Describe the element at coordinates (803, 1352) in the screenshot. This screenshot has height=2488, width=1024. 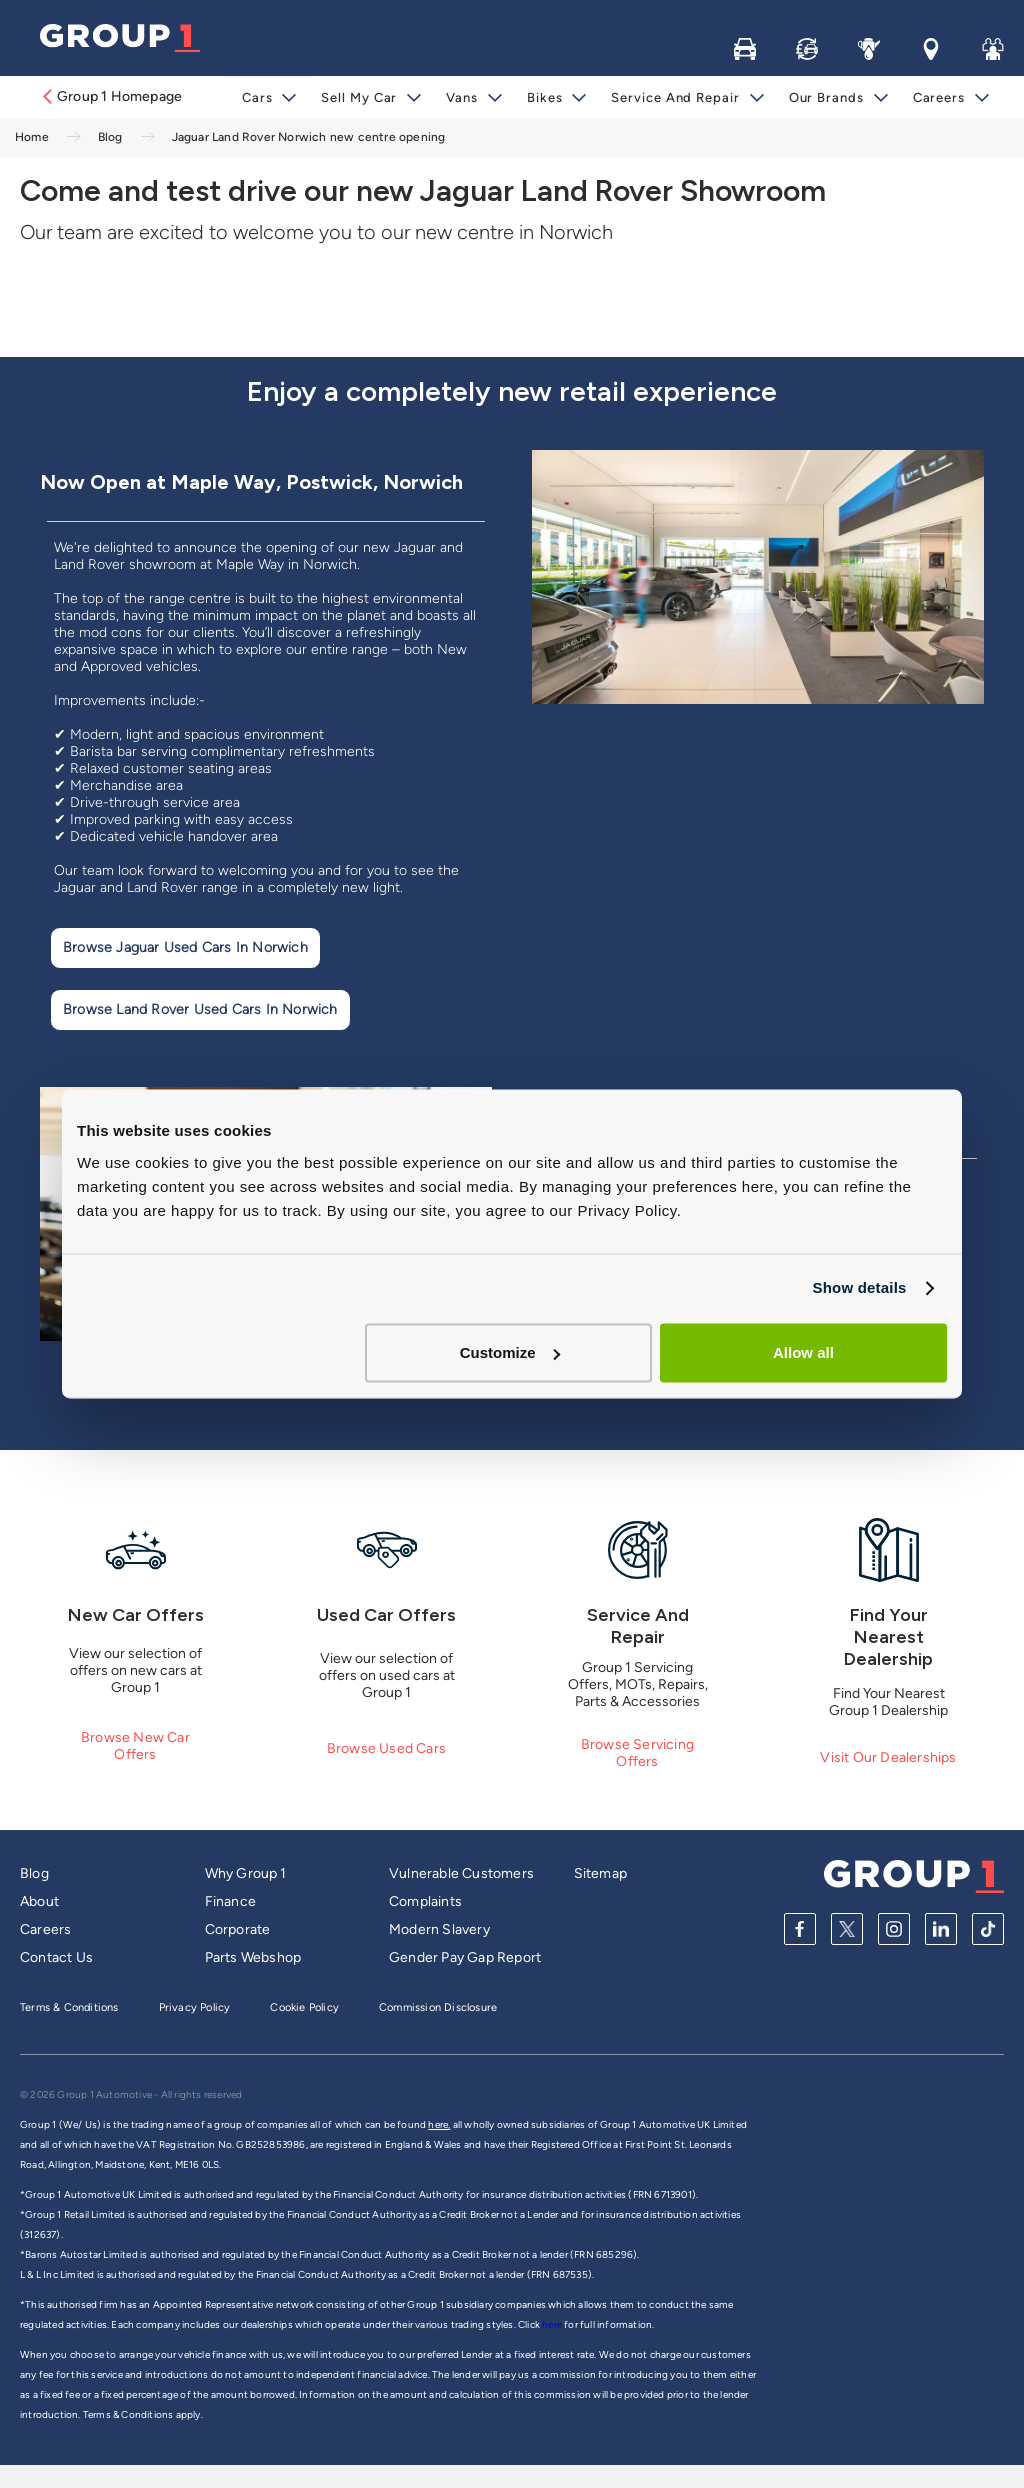
I see `Allow all` at that location.